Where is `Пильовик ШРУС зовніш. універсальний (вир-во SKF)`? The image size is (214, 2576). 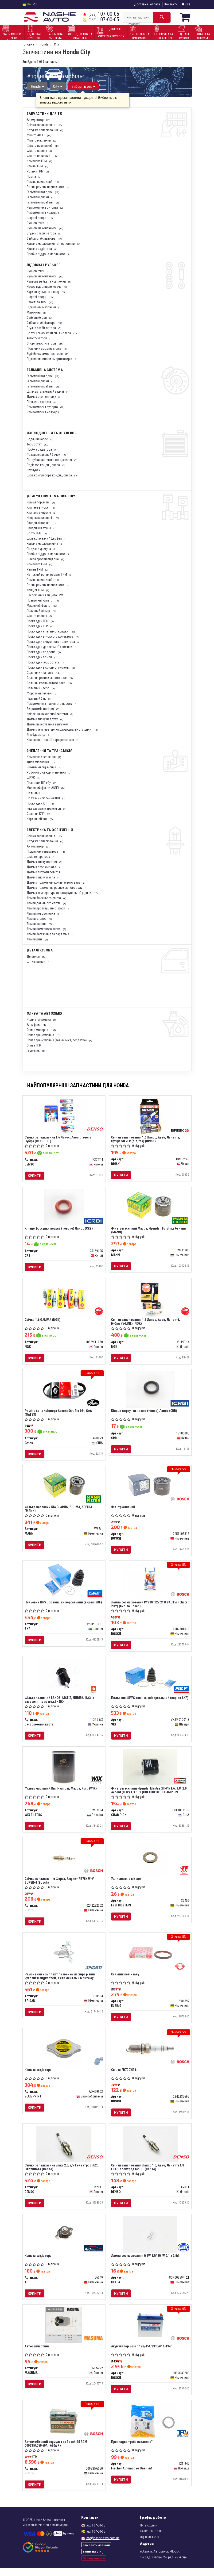 Пильовик ШРУС зовніш. універсальний (вир-во SKF) is located at coordinates (63, 1605).